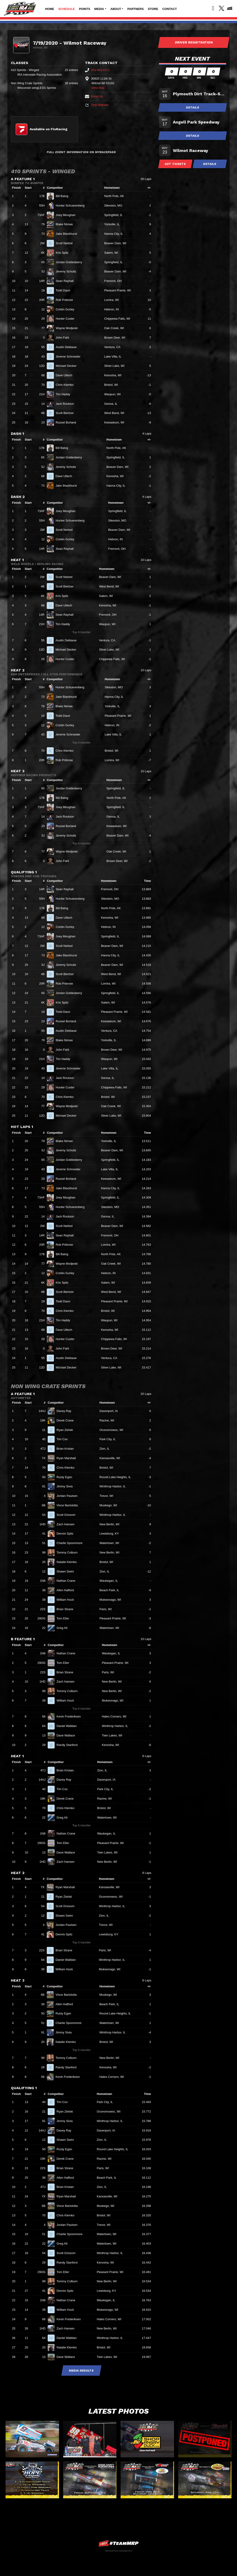 This screenshot has height=2576, width=237. What do you see at coordinates (67, 1571) in the screenshot?
I see `Shawn Swim` at bounding box center [67, 1571].